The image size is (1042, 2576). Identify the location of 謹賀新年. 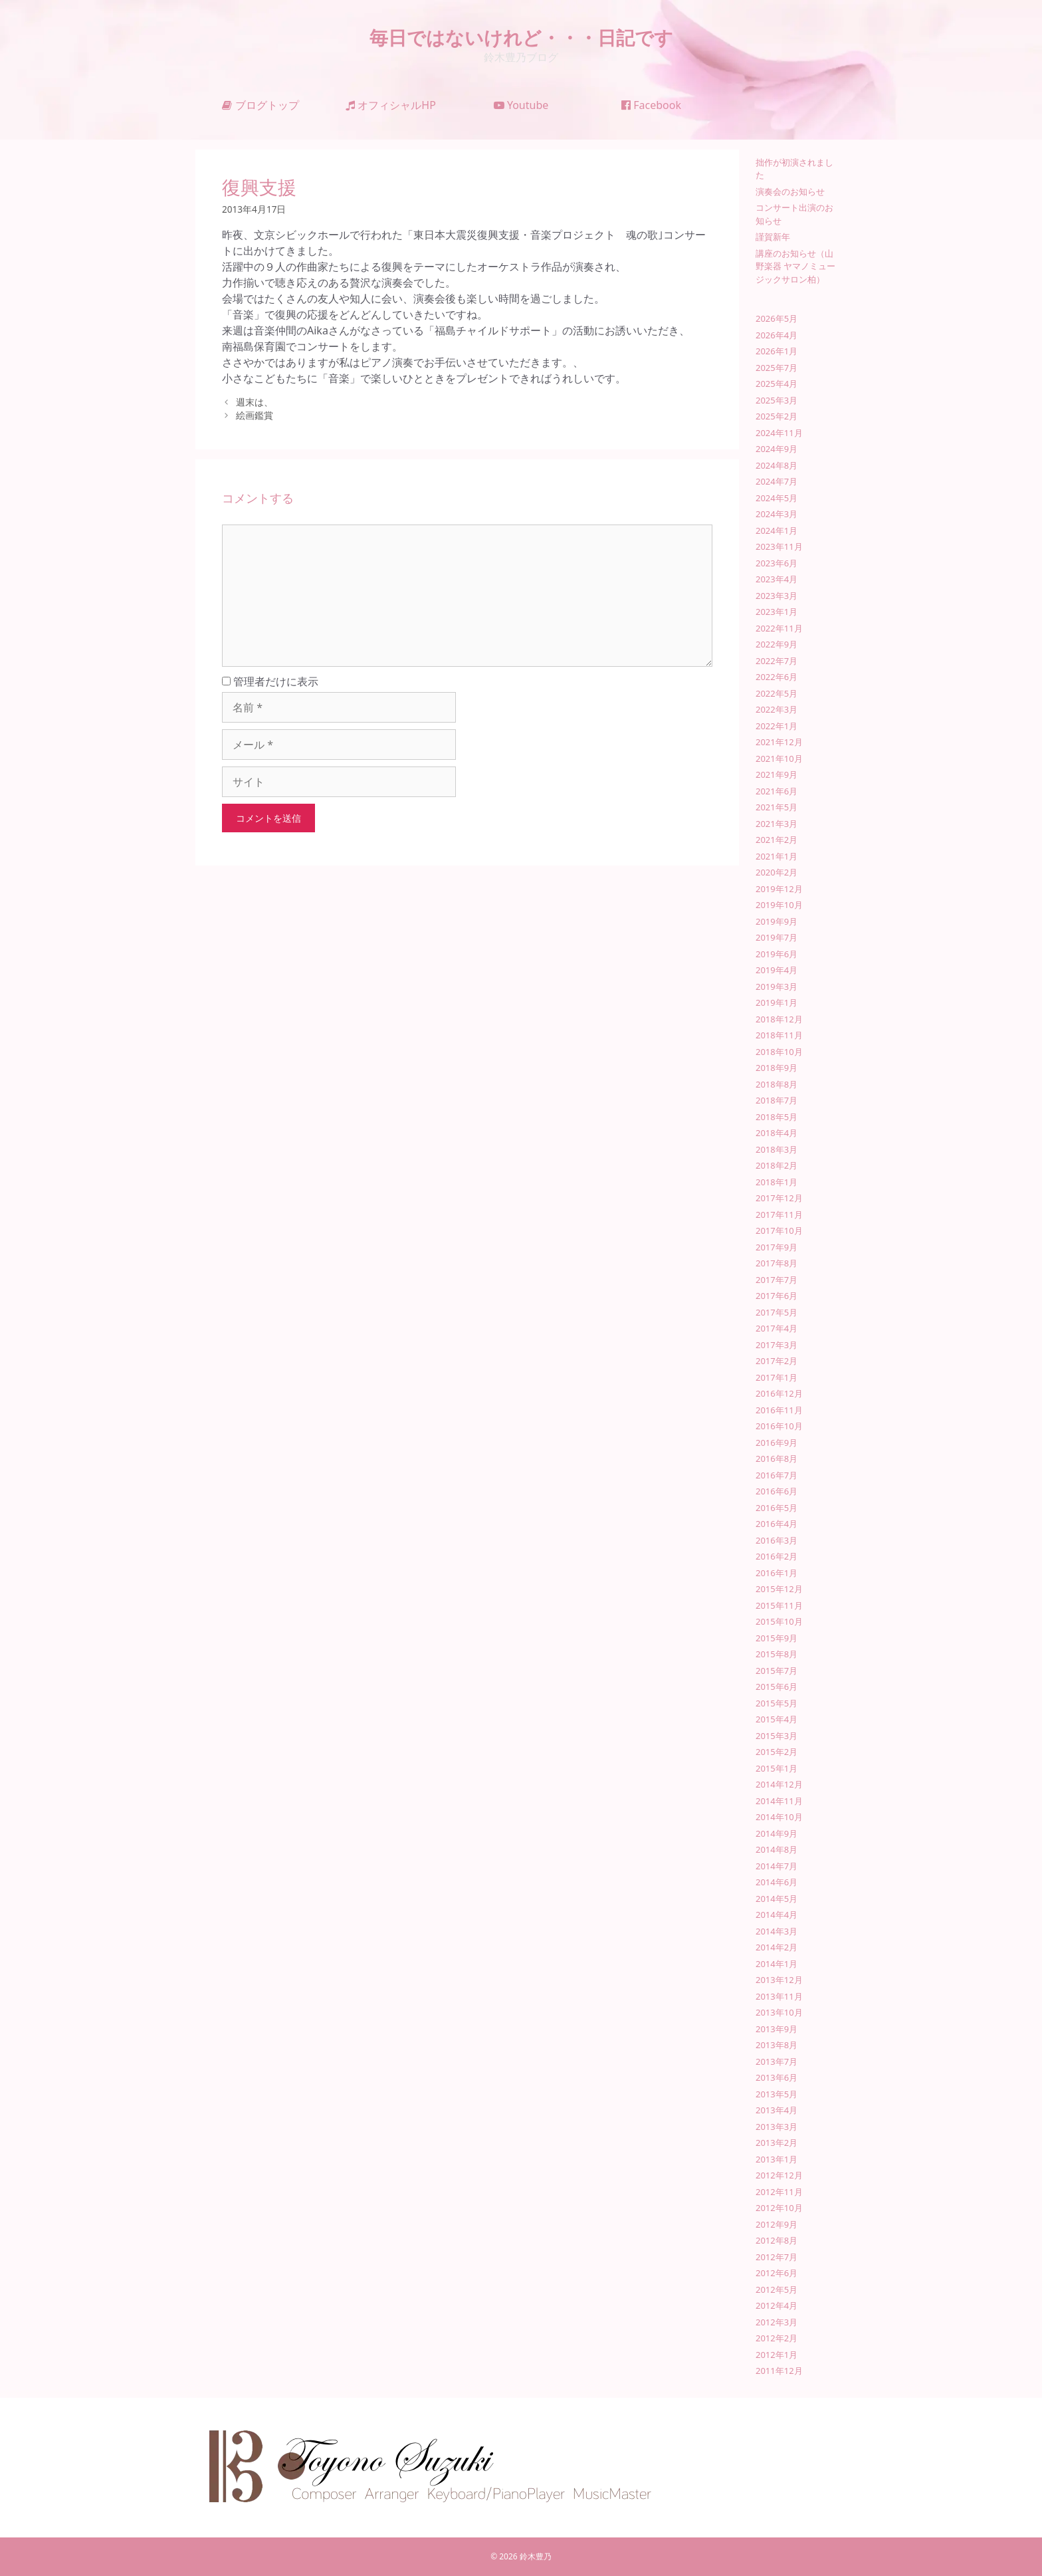
(773, 237).